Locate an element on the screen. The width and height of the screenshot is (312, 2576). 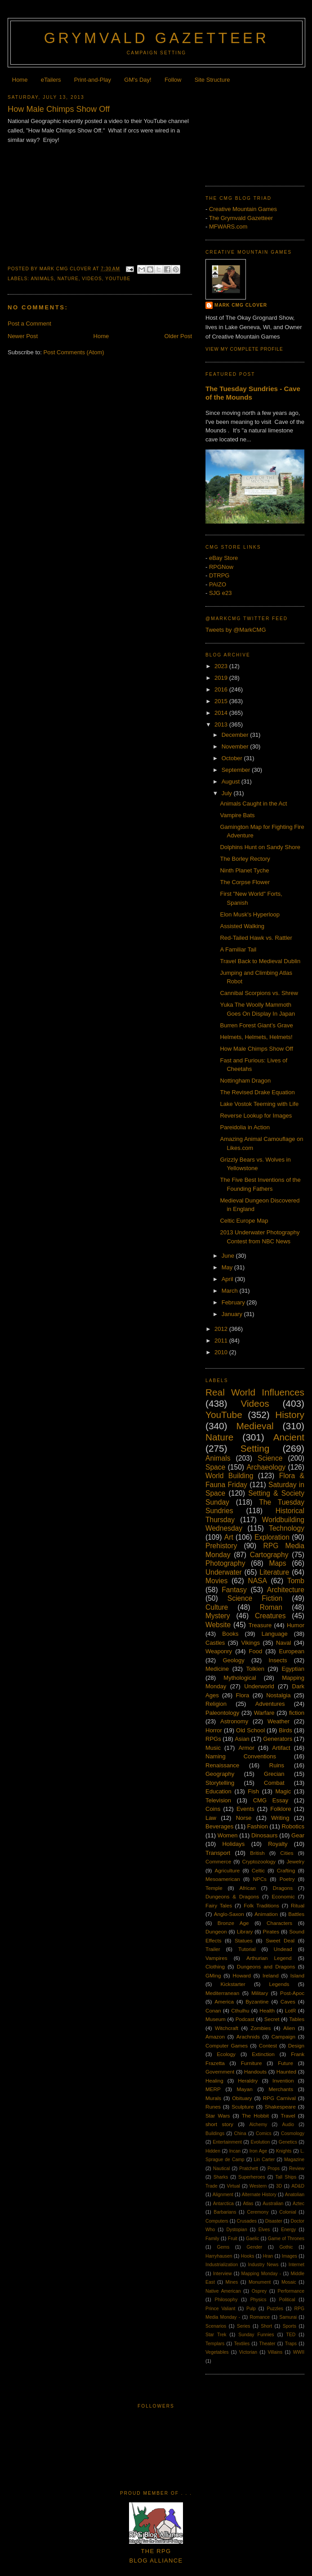
Heraldry is located at coordinates (248, 2080).